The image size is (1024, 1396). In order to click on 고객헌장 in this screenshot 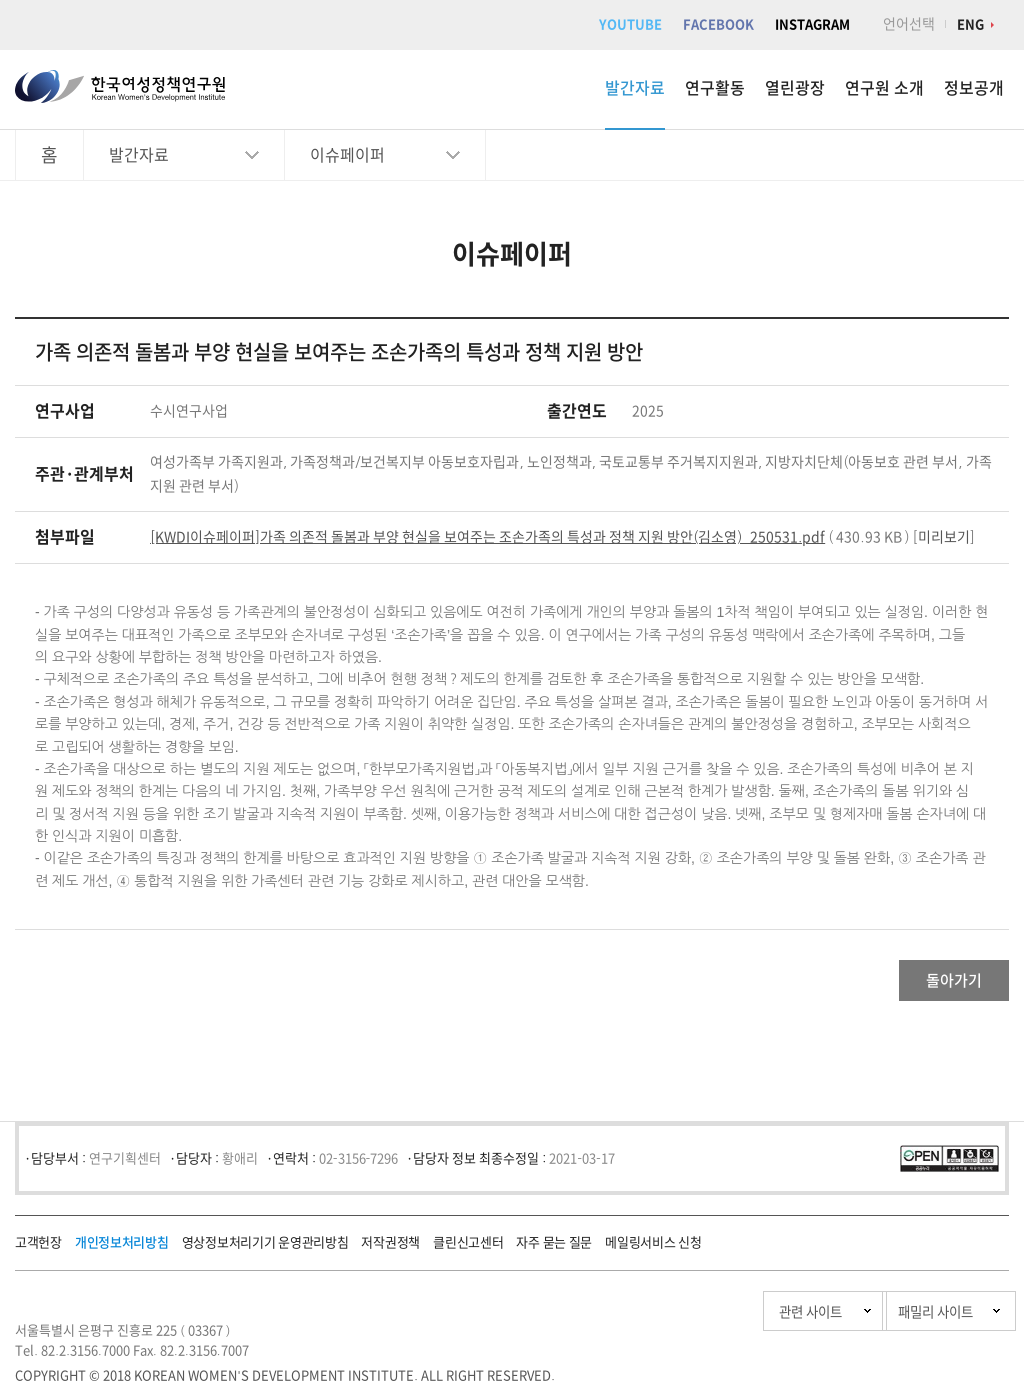, I will do `click(38, 1251)`.